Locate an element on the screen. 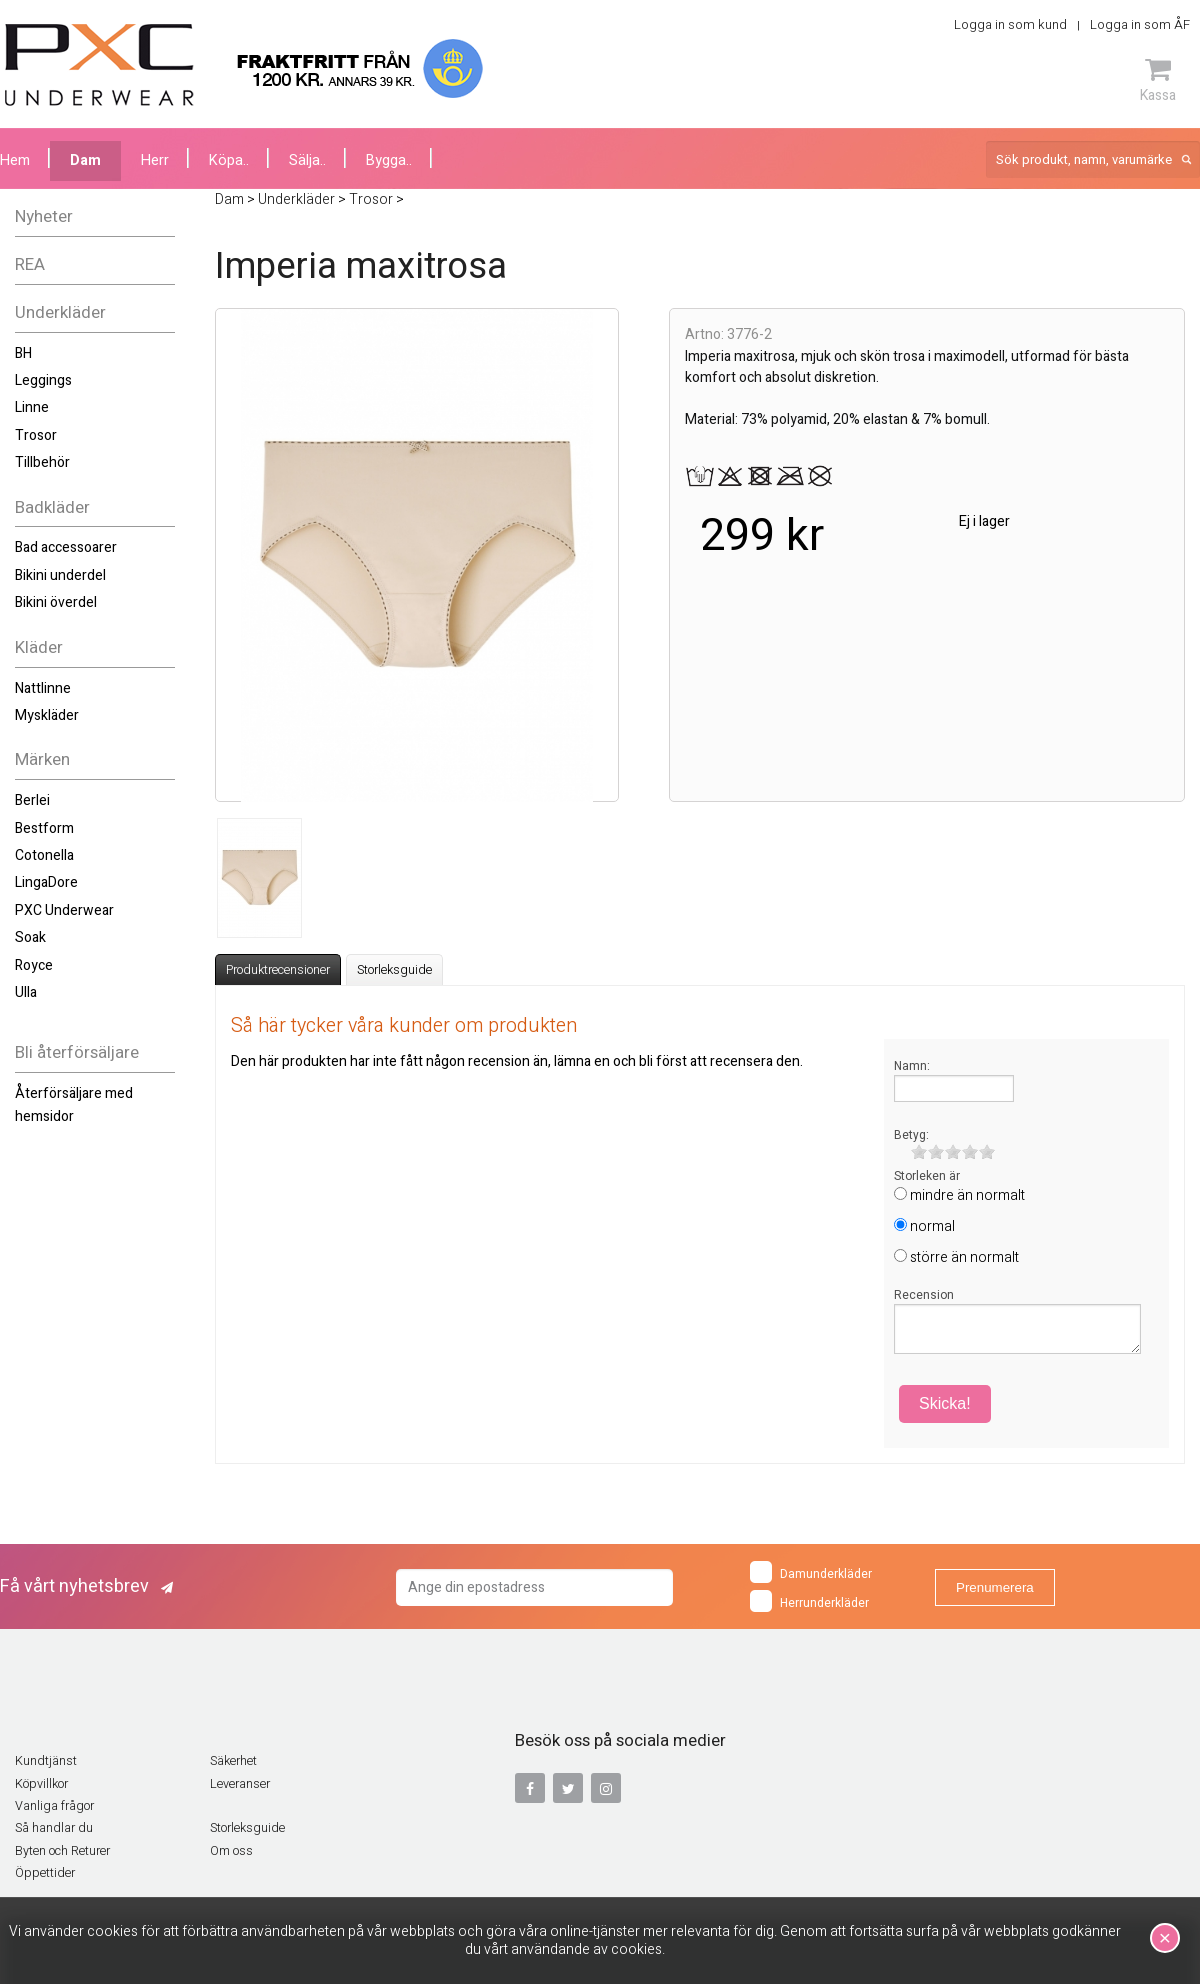 The image size is (1200, 1984). Kassa is located at coordinates (1158, 80).